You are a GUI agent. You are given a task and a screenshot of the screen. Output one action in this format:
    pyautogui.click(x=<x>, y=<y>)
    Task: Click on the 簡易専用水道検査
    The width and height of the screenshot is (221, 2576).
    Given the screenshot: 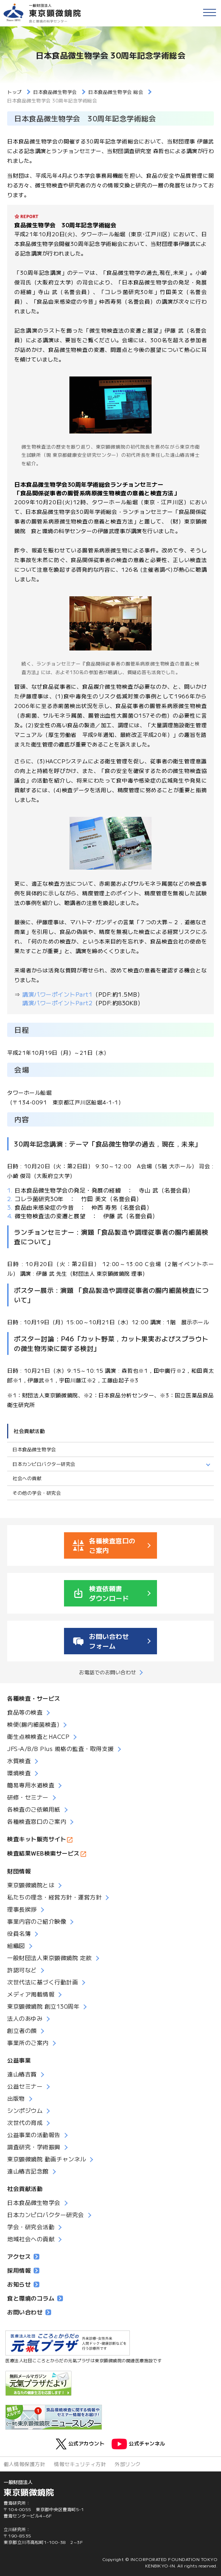 What is the action you would take?
    pyautogui.click(x=30, y=1785)
    